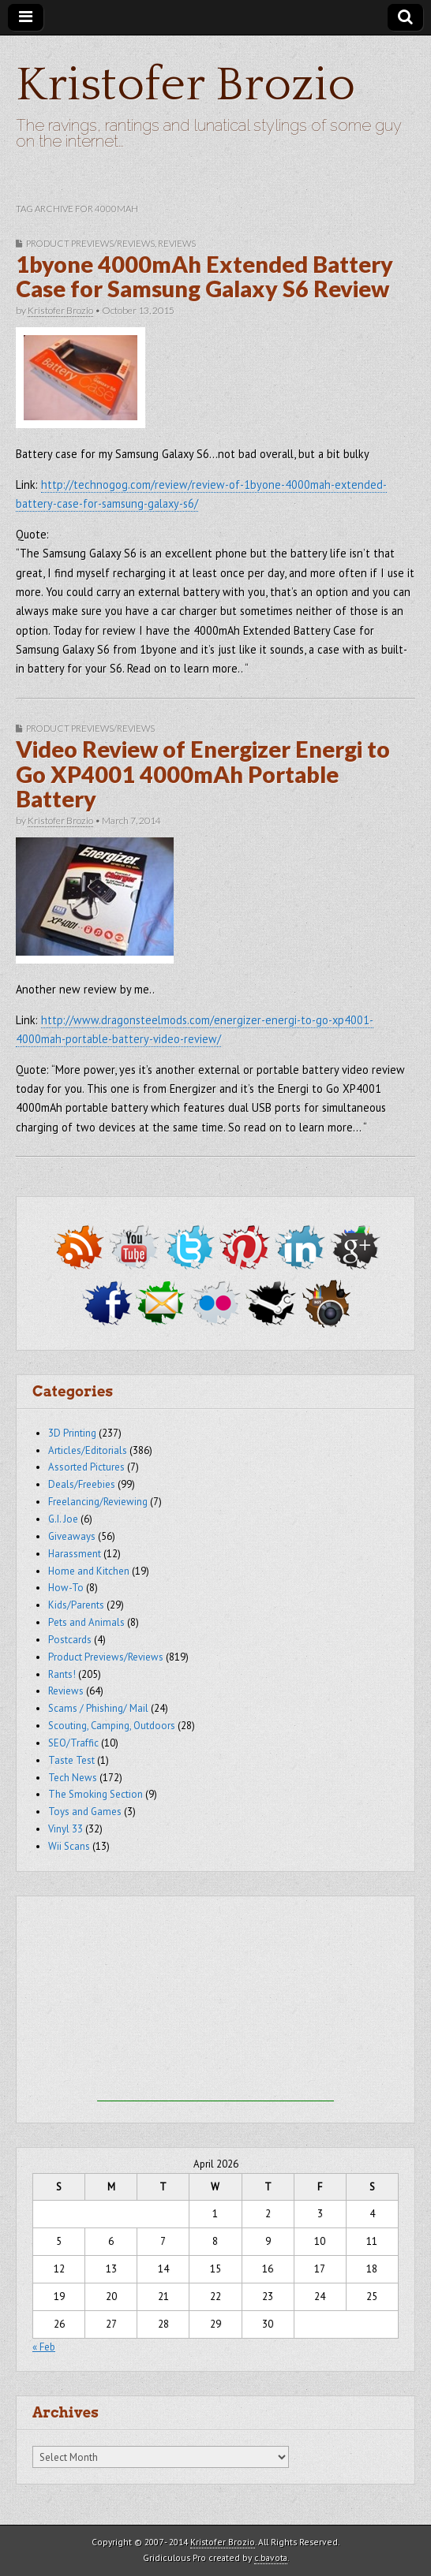 The width and height of the screenshot is (431, 2576). I want to click on The Smoking Section, so click(95, 1794).